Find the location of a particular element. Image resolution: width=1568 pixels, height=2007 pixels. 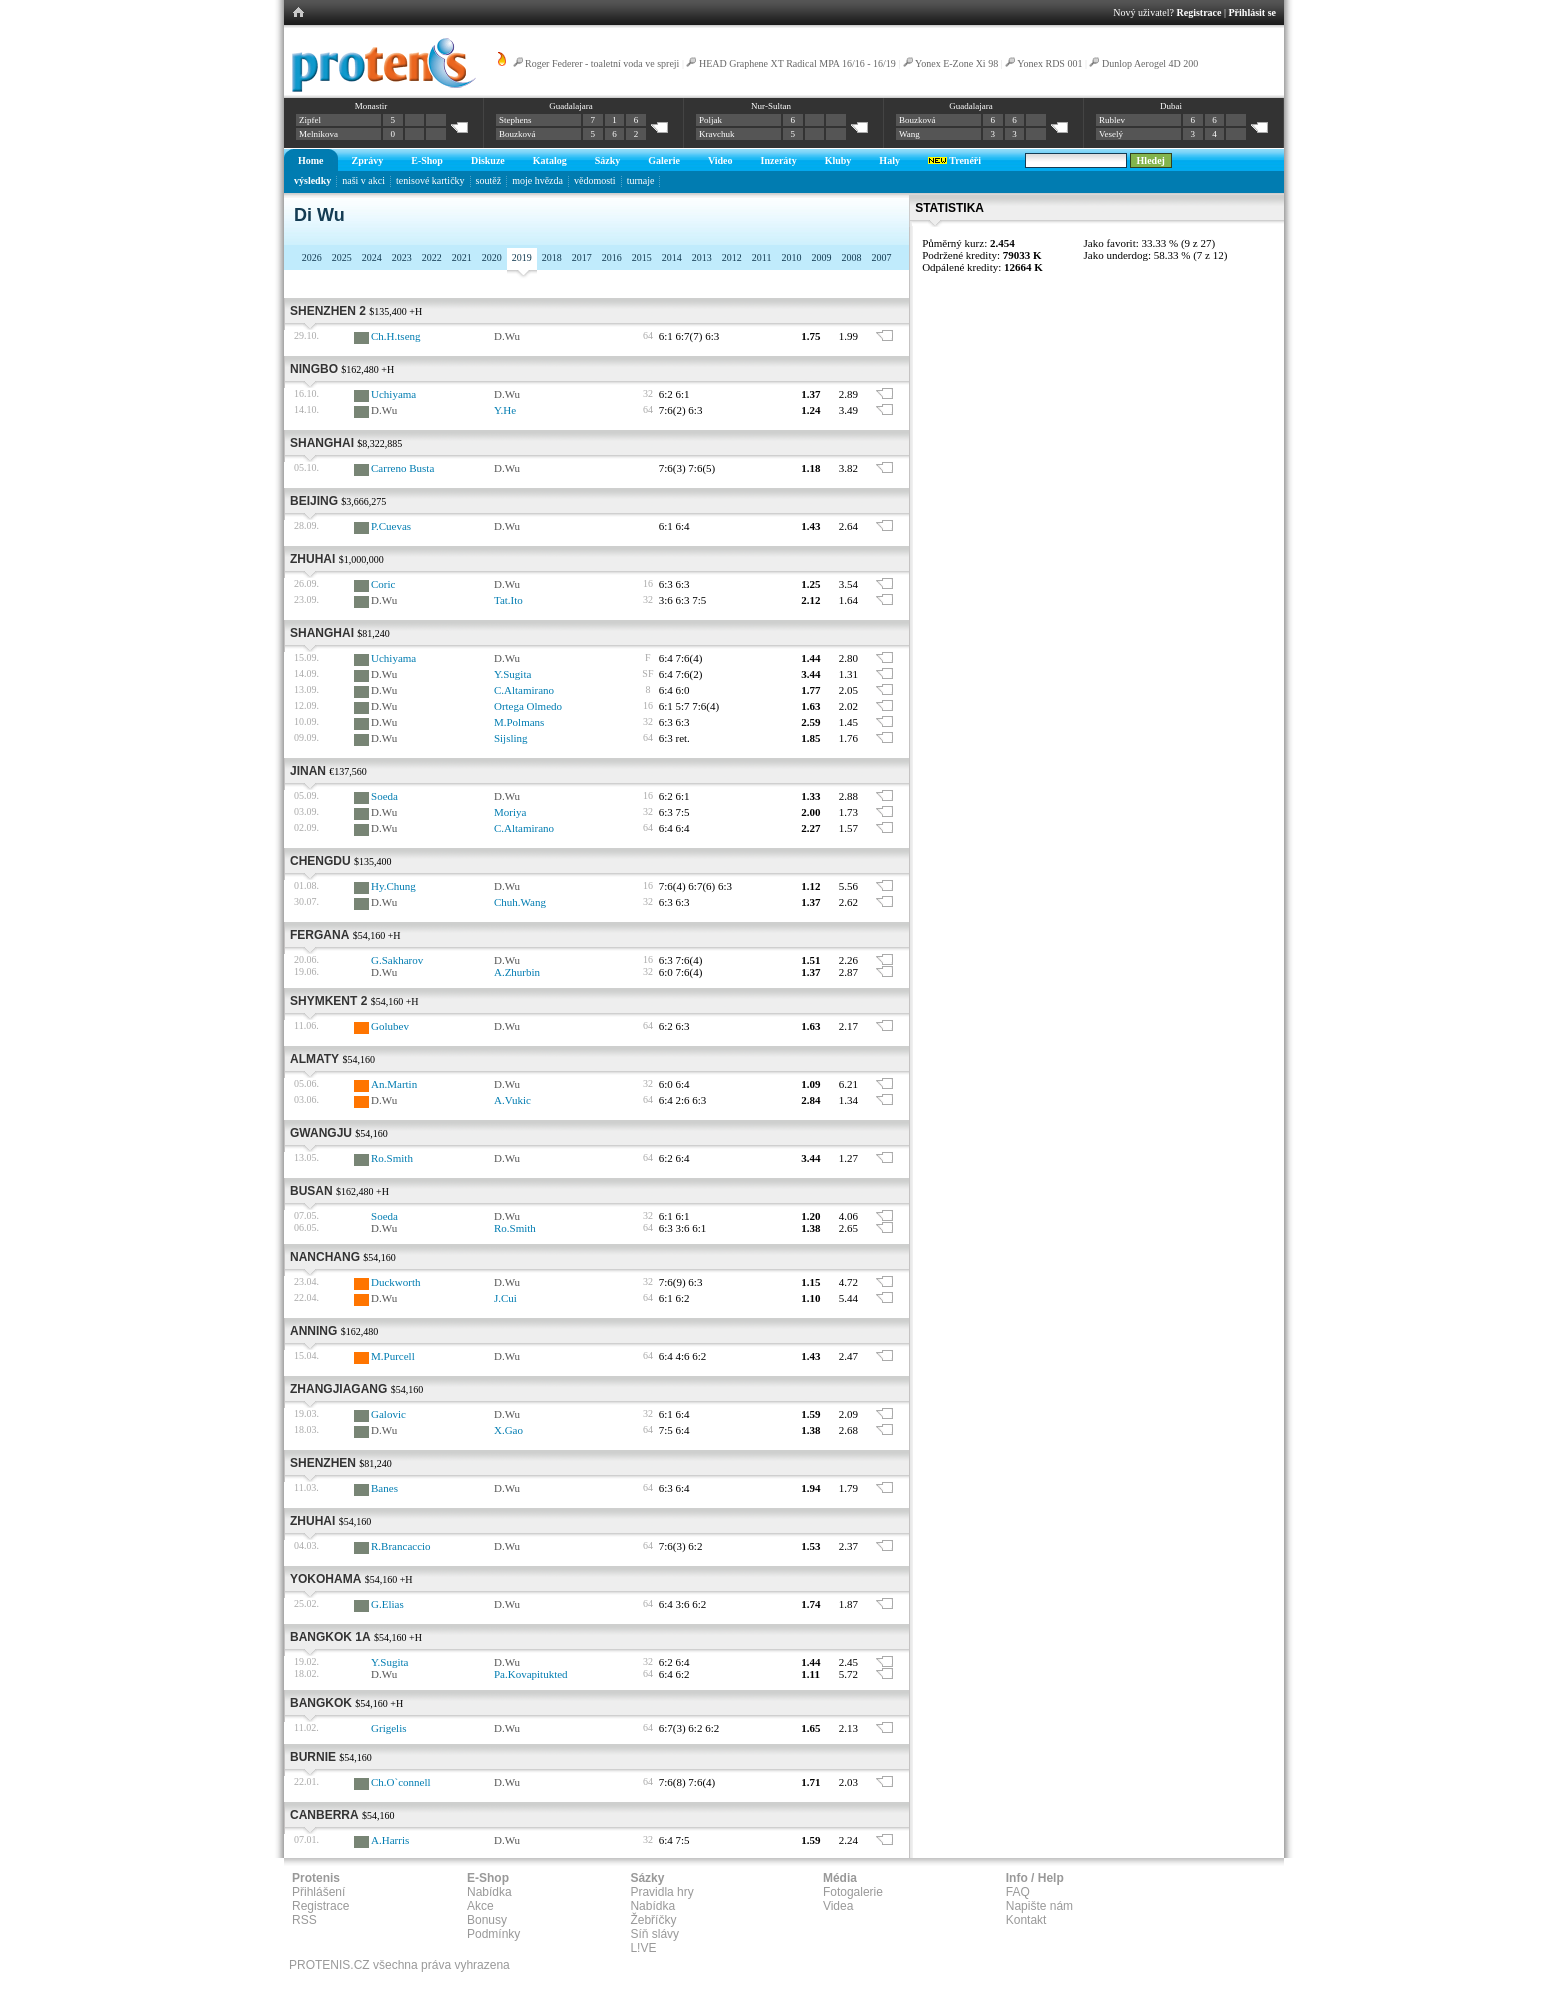

2013 is located at coordinates (702, 257).